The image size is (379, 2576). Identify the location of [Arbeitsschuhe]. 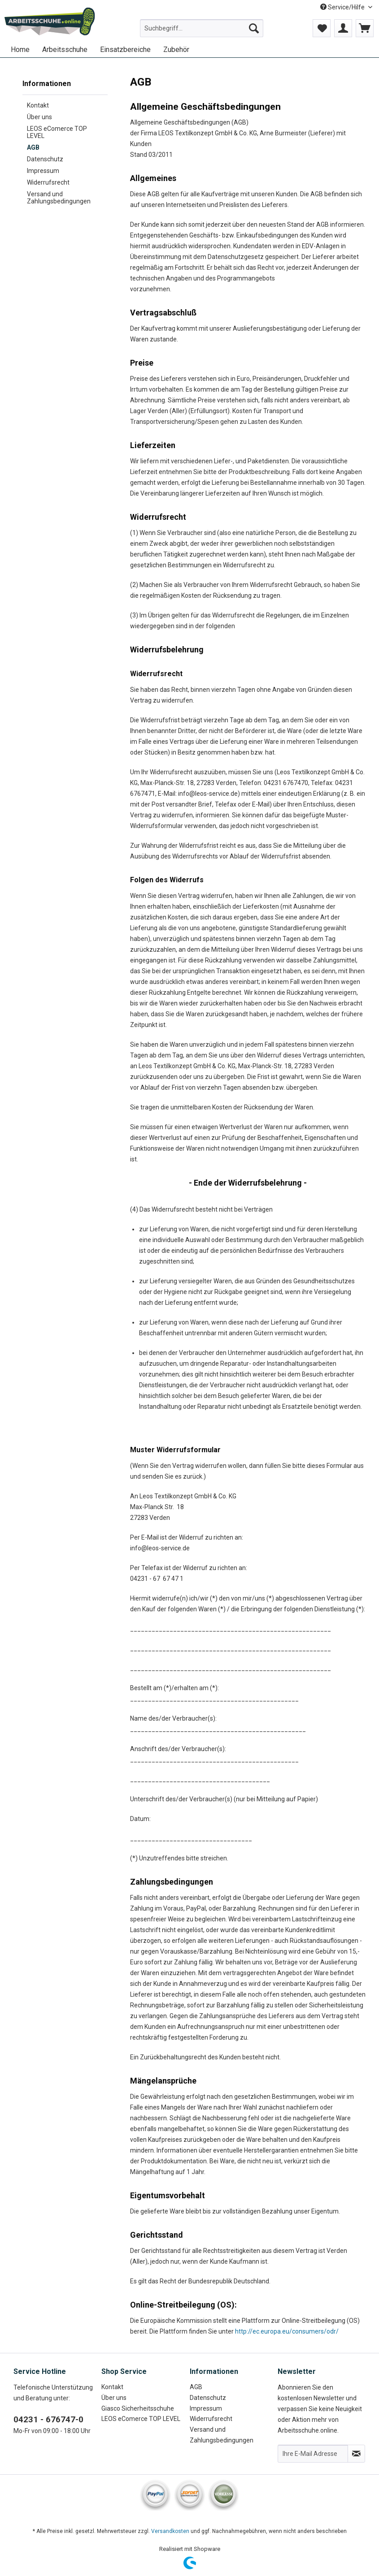
(65, 49).